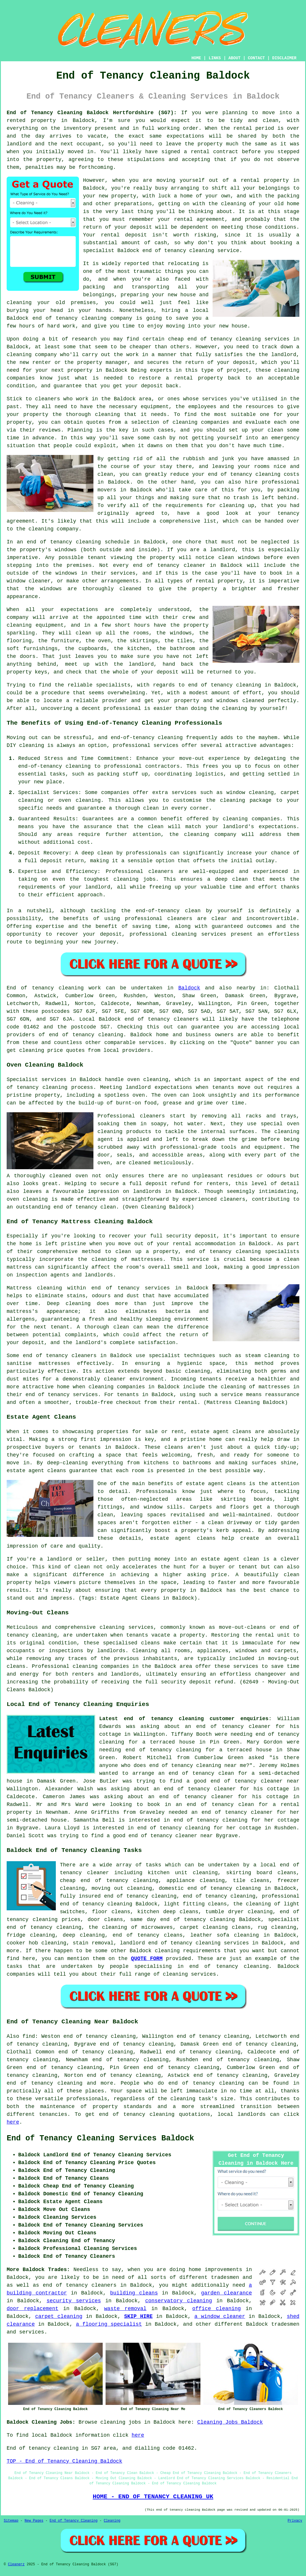  I want to click on conservatory cleaning, so click(178, 2301).